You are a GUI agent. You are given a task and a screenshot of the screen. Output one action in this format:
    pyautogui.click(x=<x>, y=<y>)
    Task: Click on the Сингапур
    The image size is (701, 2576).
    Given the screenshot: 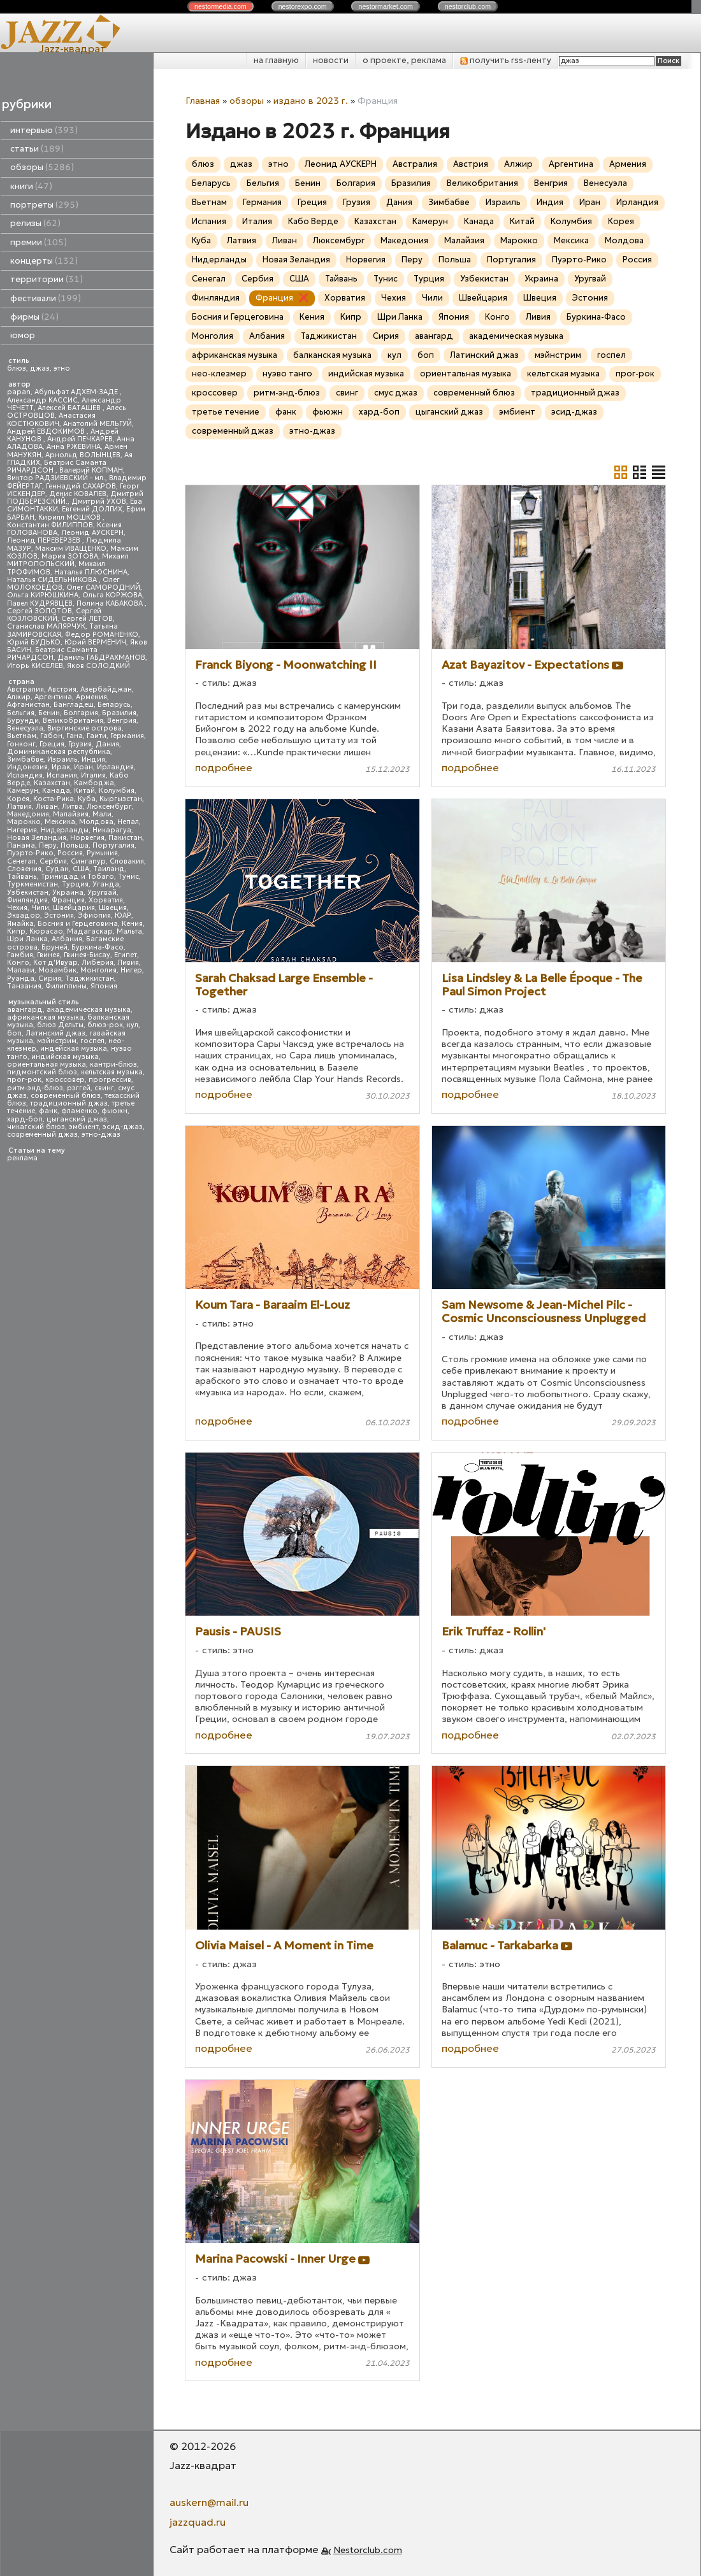 What is the action you would take?
    pyautogui.click(x=88, y=861)
    